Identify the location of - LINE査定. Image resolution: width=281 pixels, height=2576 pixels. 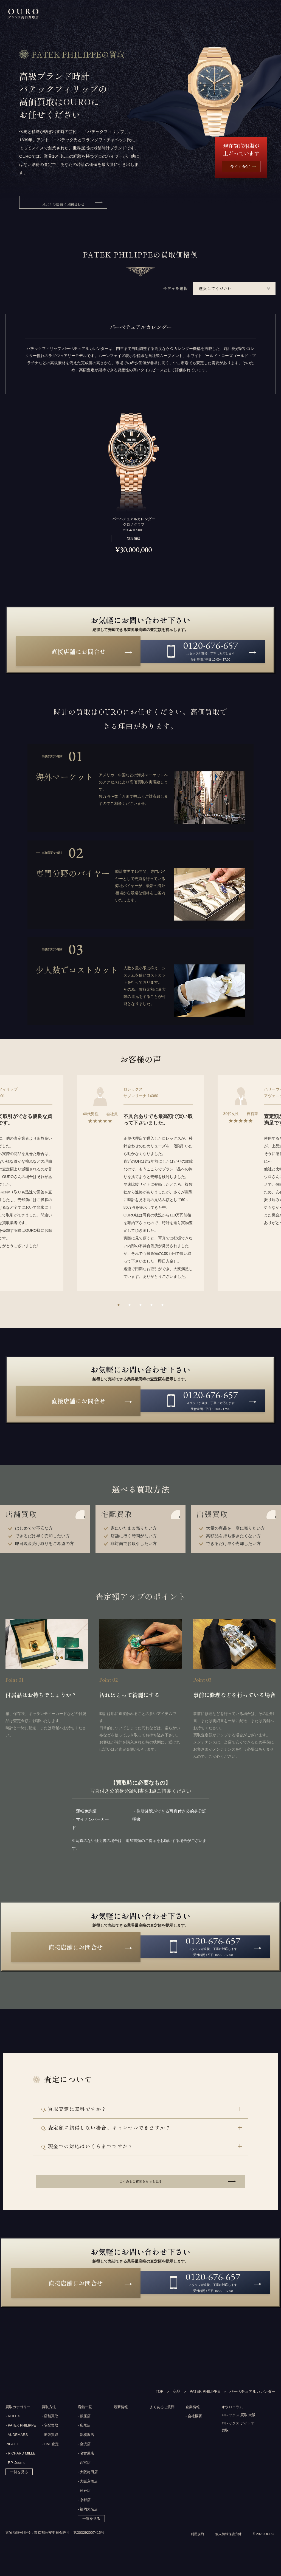
(50, 2455).